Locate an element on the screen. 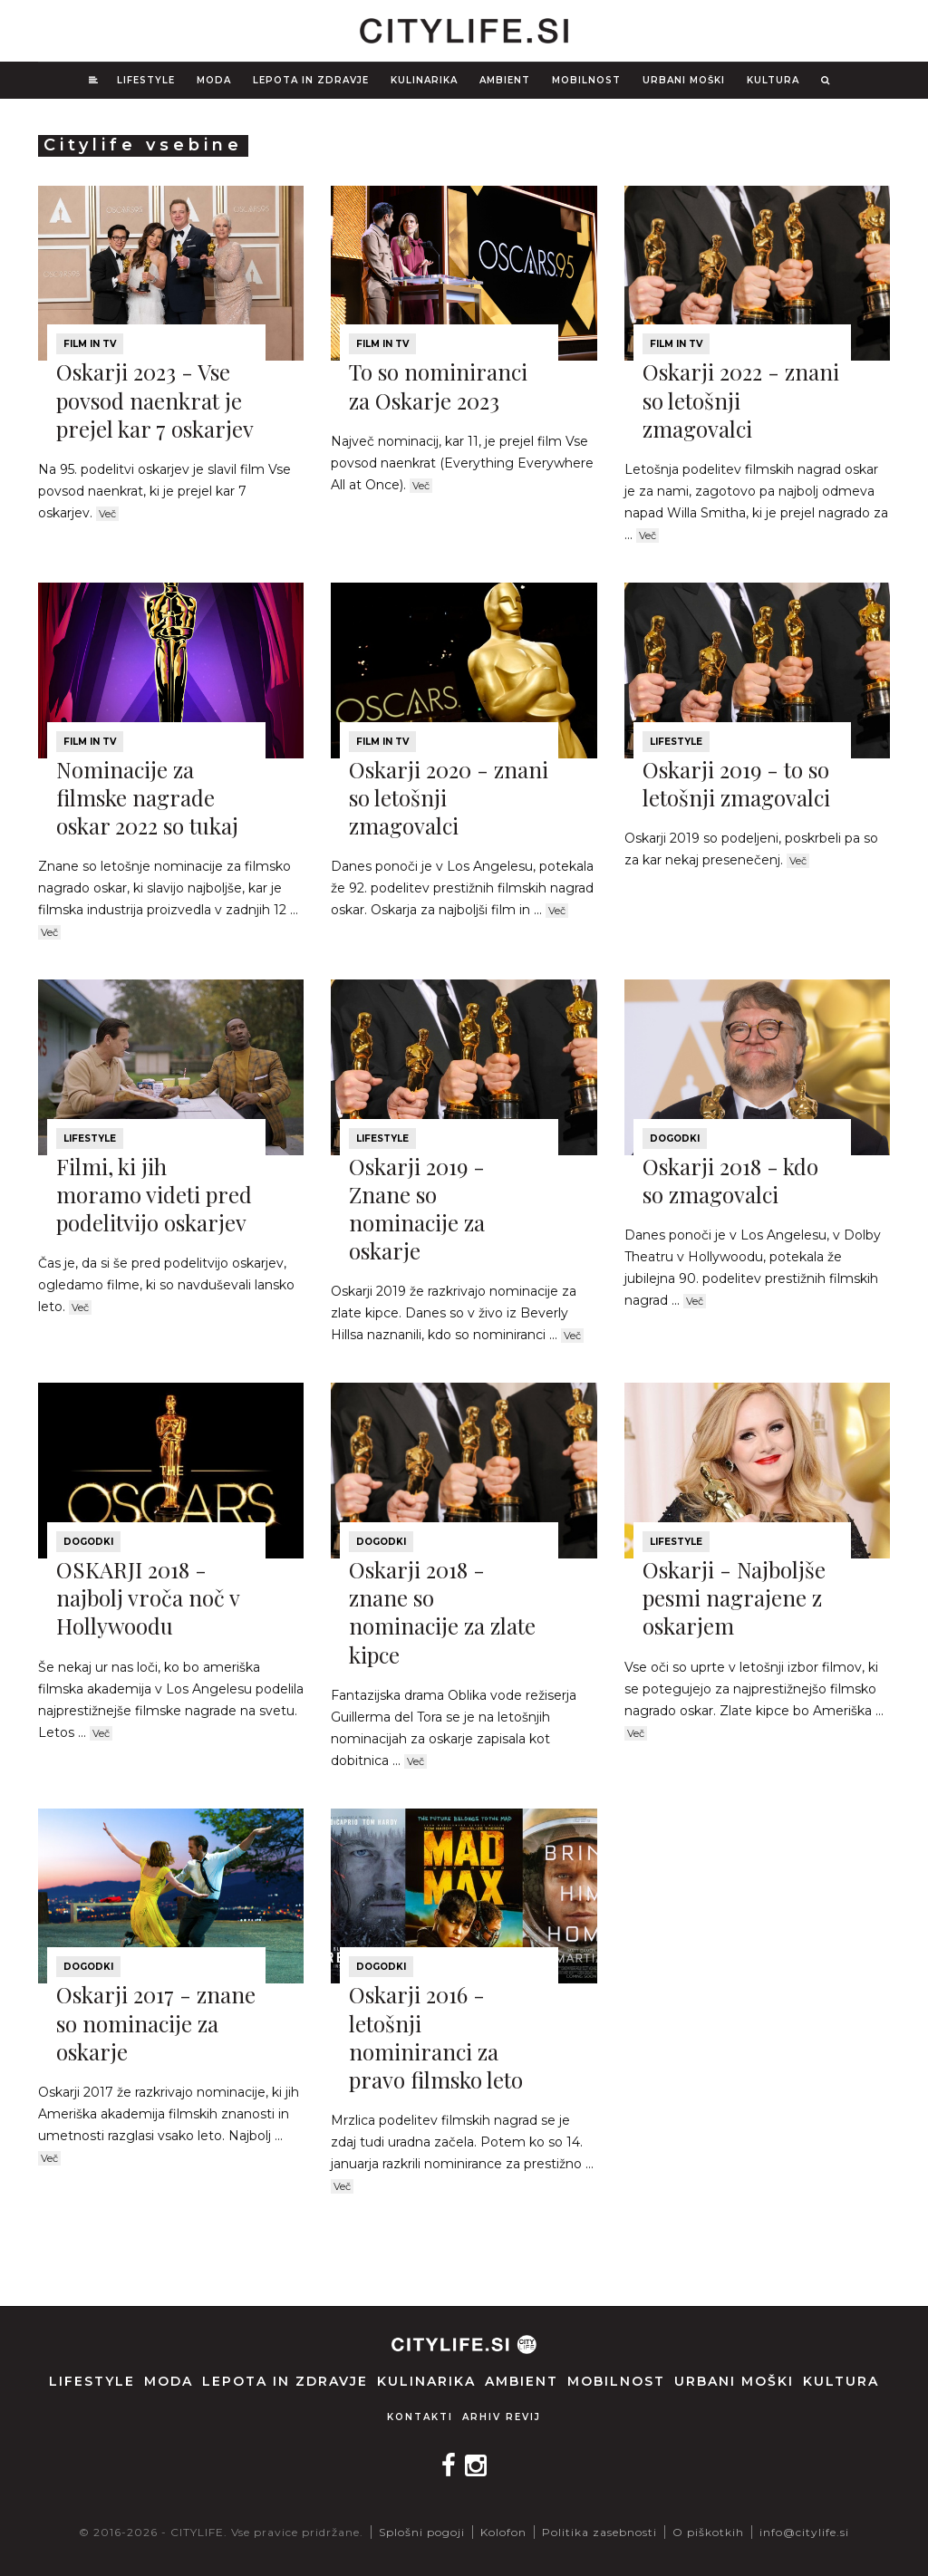  Kultura is located at coordinates (773, 80).